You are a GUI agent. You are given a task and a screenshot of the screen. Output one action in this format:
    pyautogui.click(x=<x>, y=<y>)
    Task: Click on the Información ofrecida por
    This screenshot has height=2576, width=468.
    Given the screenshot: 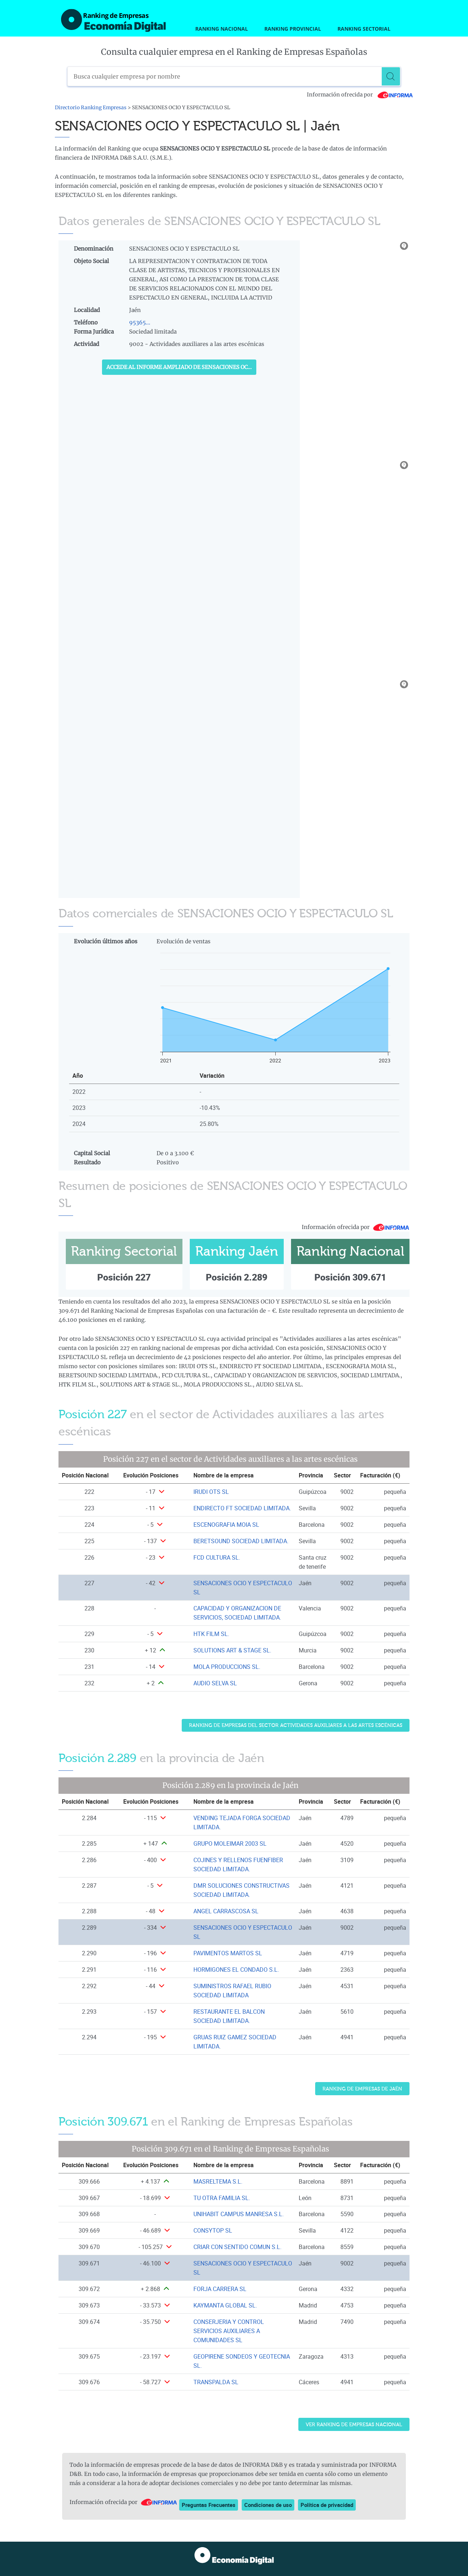 What is the action you would take?
    pyautogui.click(x=360, y=94)
    